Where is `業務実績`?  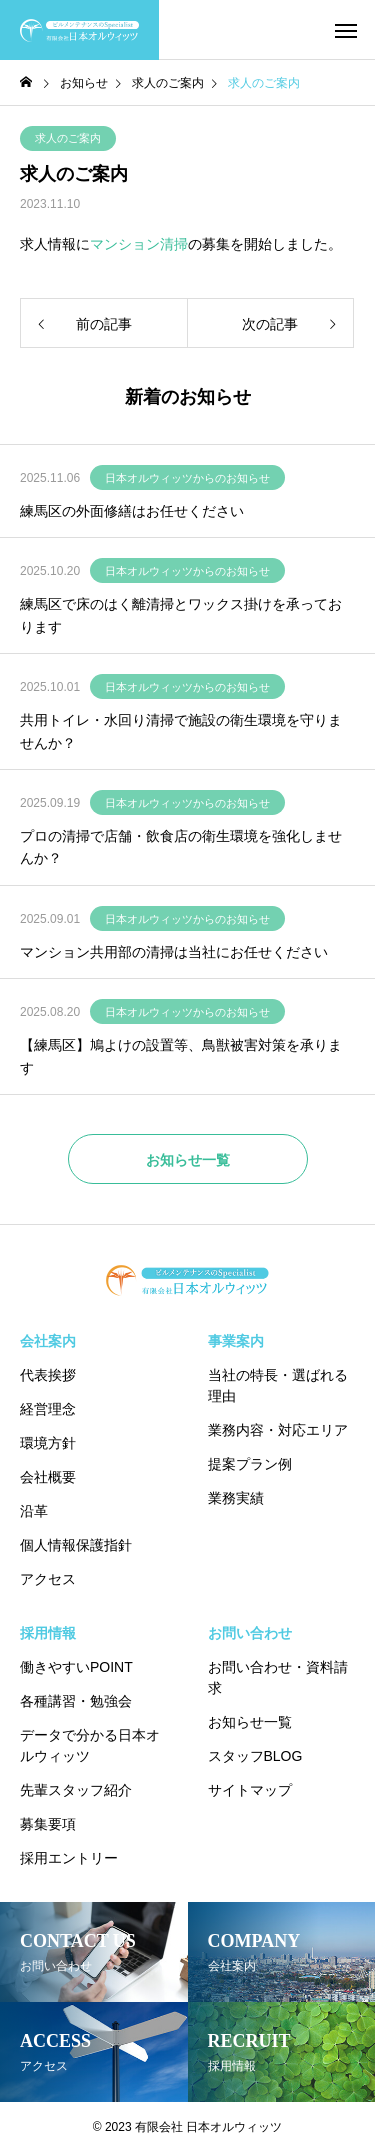
業務実績 is located at coordinates (236, 1498).